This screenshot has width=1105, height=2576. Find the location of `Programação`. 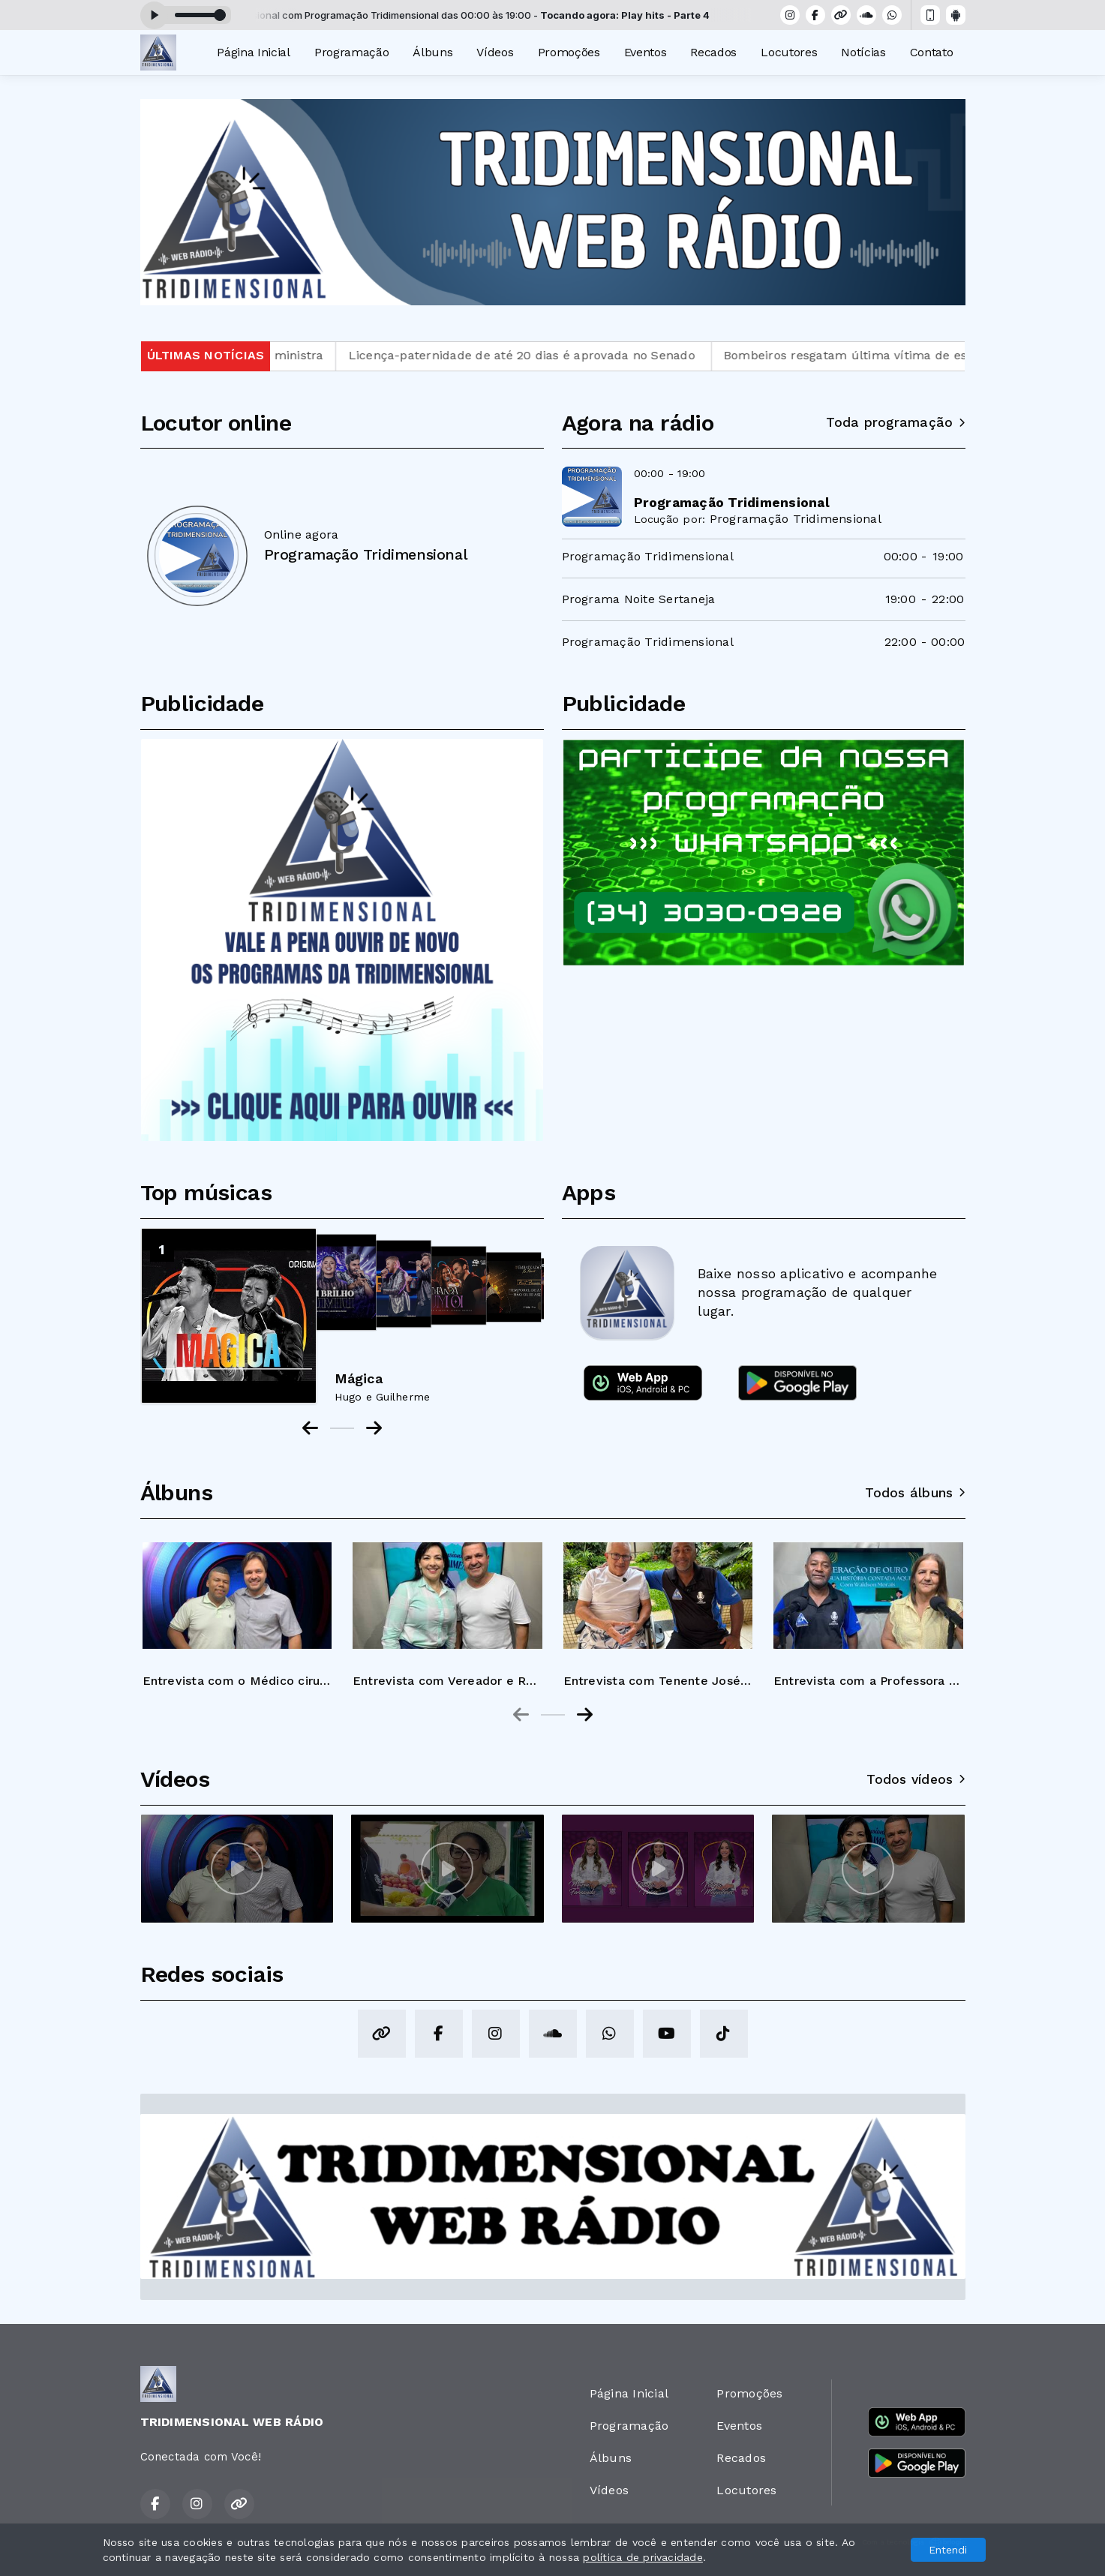

Programação is located at coordinates (351, 52).